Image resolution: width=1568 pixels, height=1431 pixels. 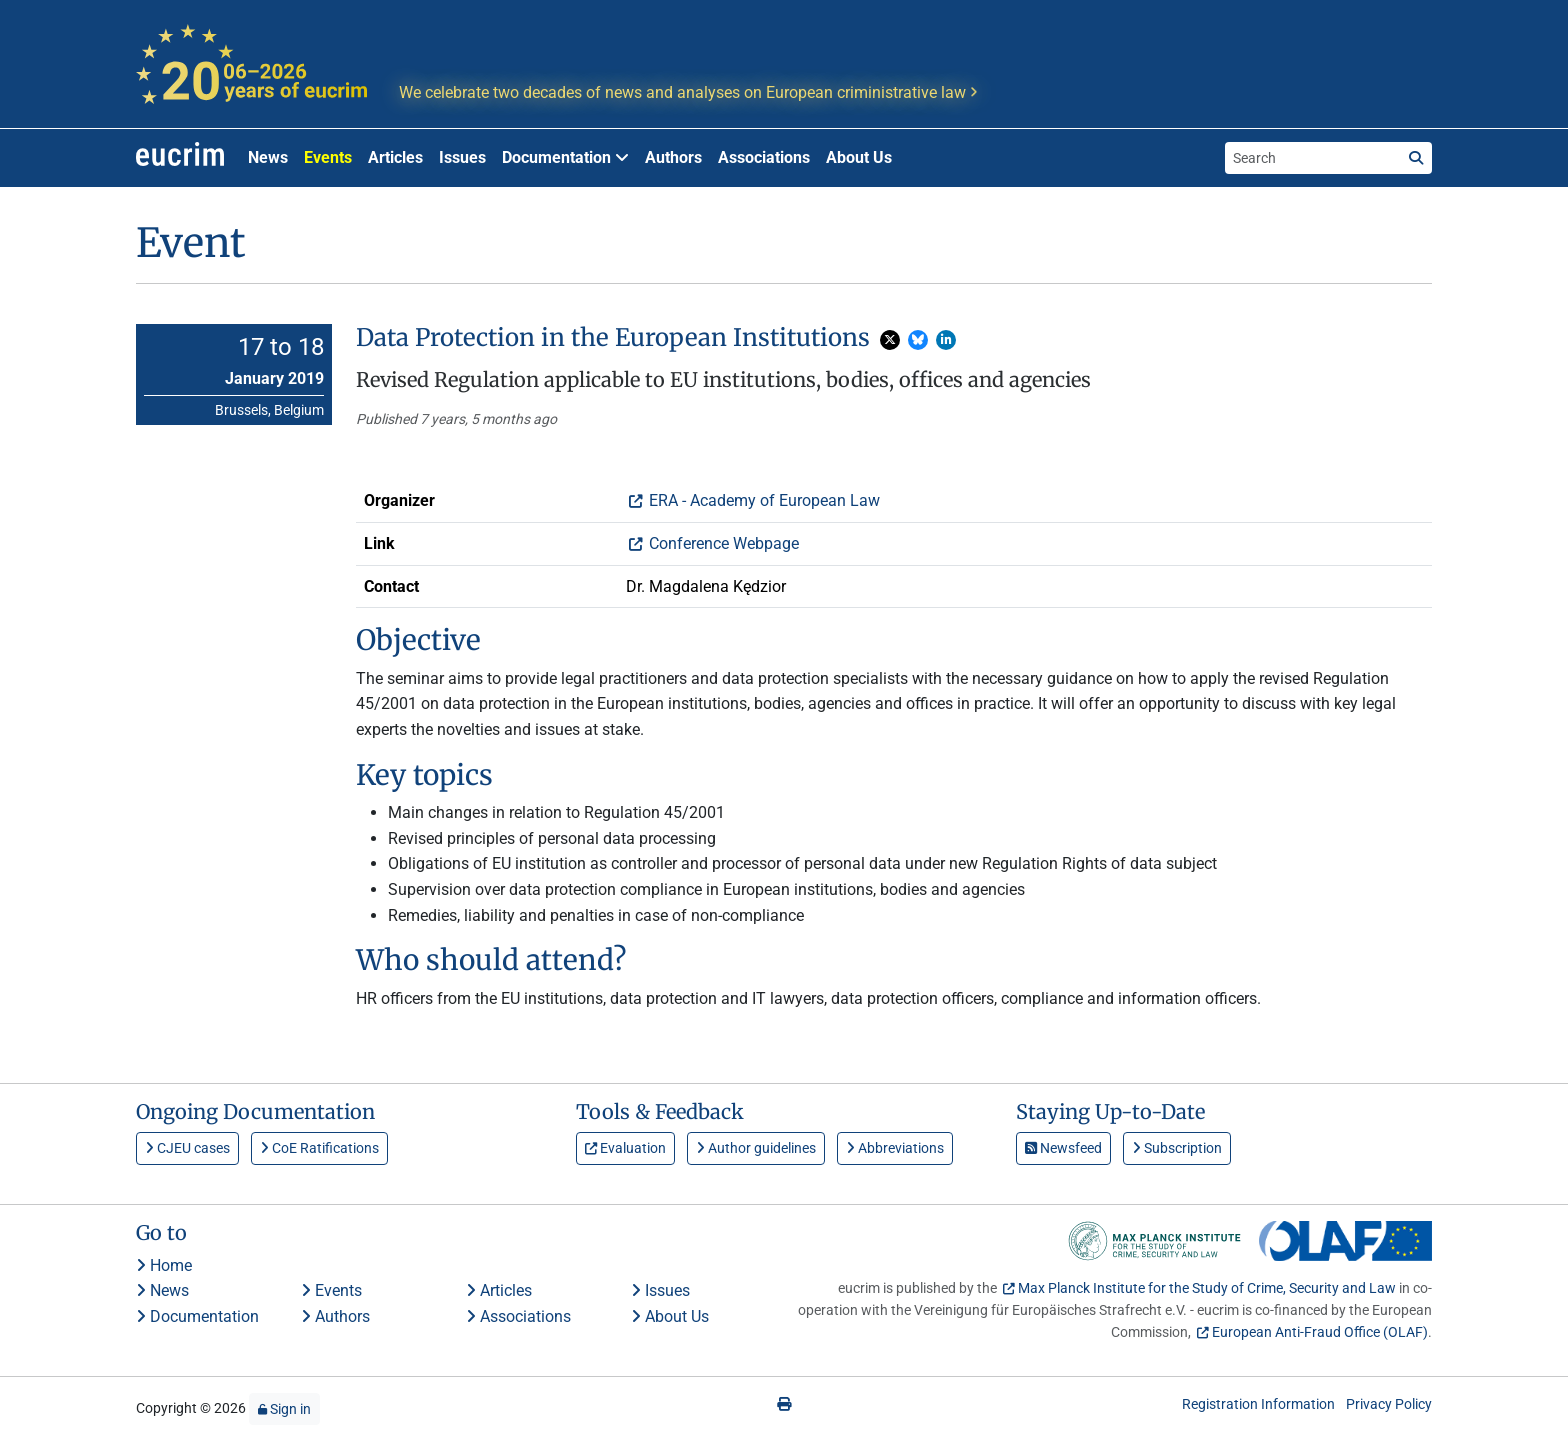 What do you see at coordinates (1389, 1404) in the screenshot?
I see `Privacy Policy` at bounding box center [1389, 1404].